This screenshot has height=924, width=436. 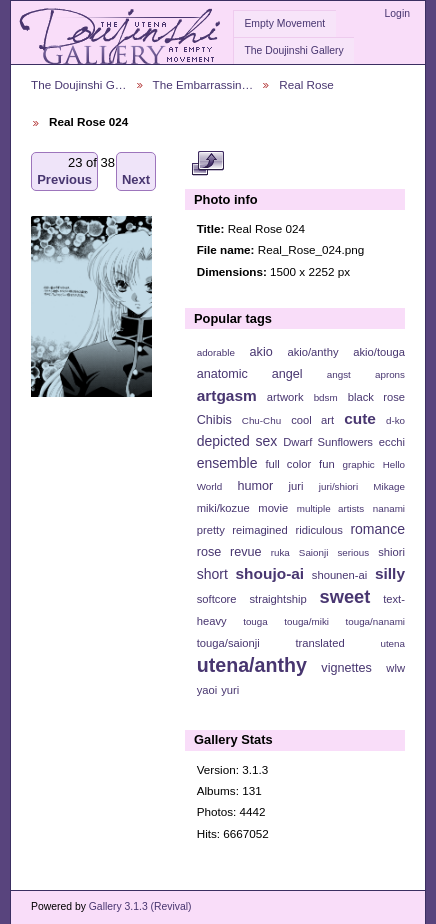 What do you see at coordinates (216, 352) in the screenshot?
I see `adorable` at bounding box center [216, 352].